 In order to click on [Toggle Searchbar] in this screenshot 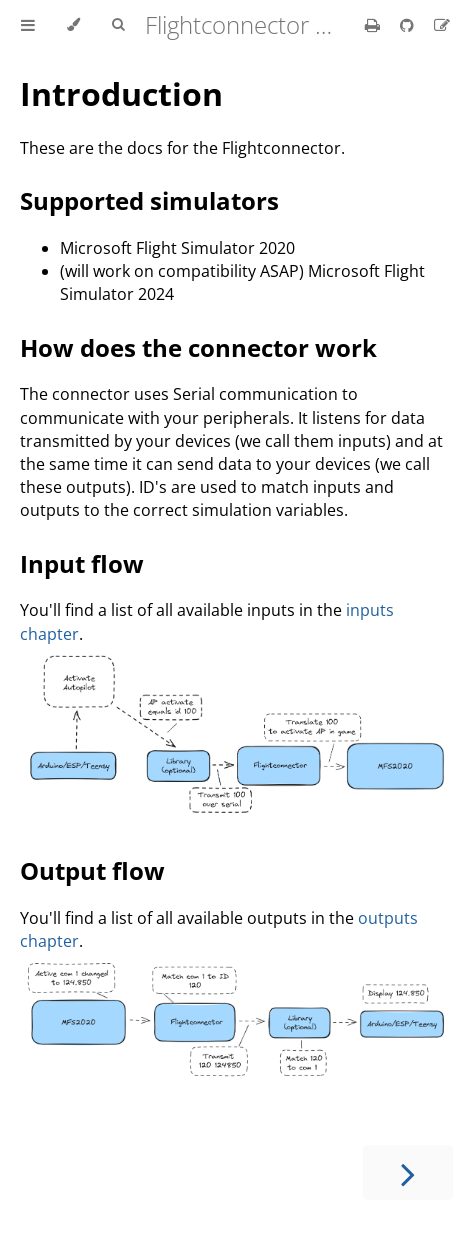, I will do `click(118, 25)`.